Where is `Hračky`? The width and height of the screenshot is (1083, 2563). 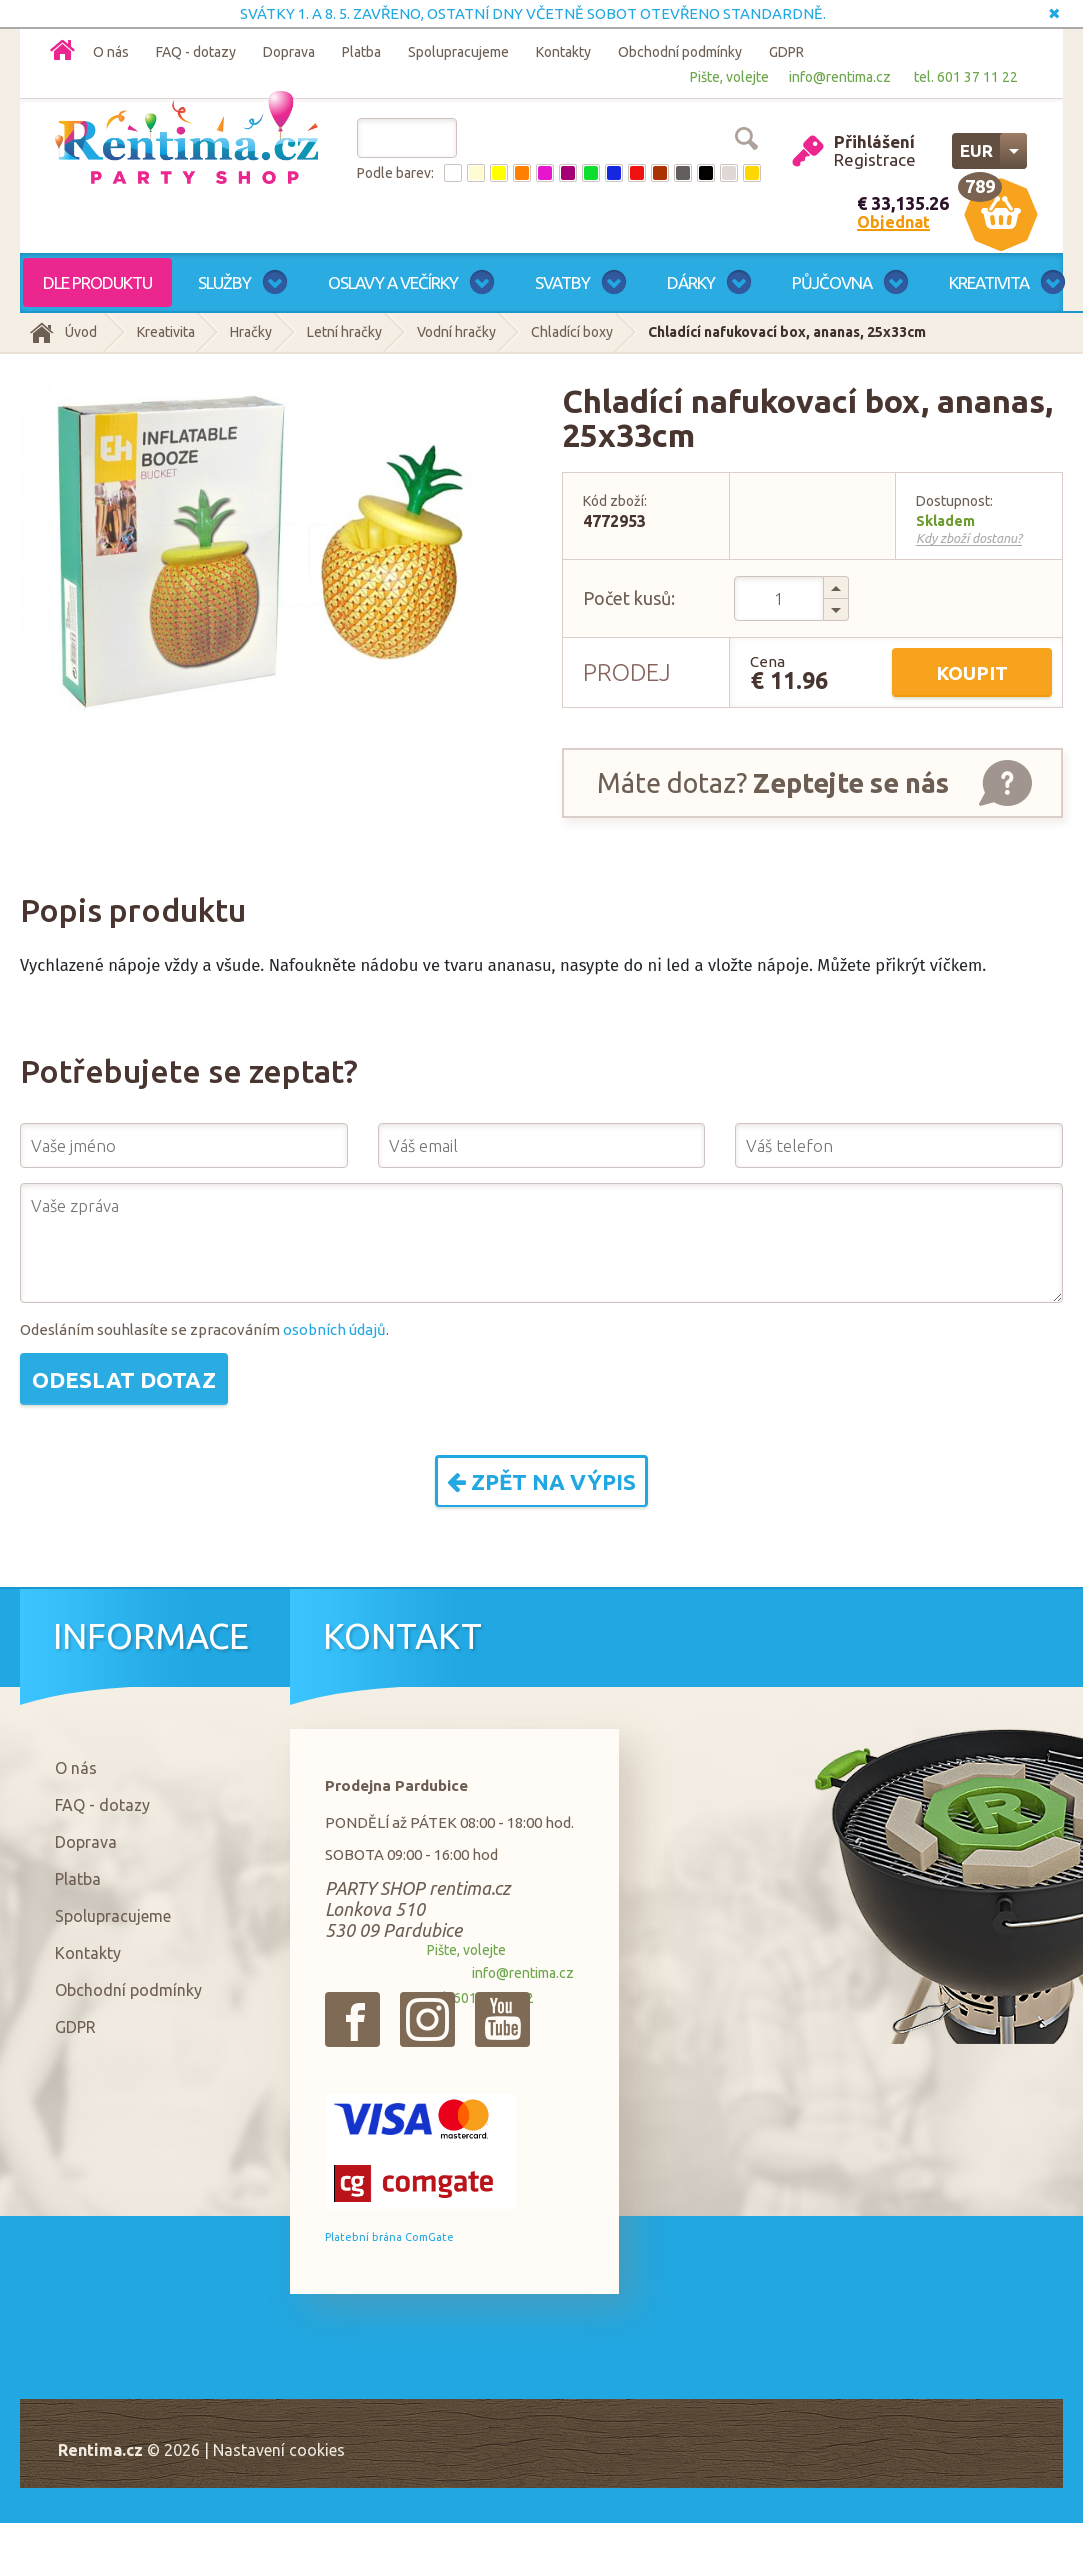 Hračky is located at coordinates (251, 332).